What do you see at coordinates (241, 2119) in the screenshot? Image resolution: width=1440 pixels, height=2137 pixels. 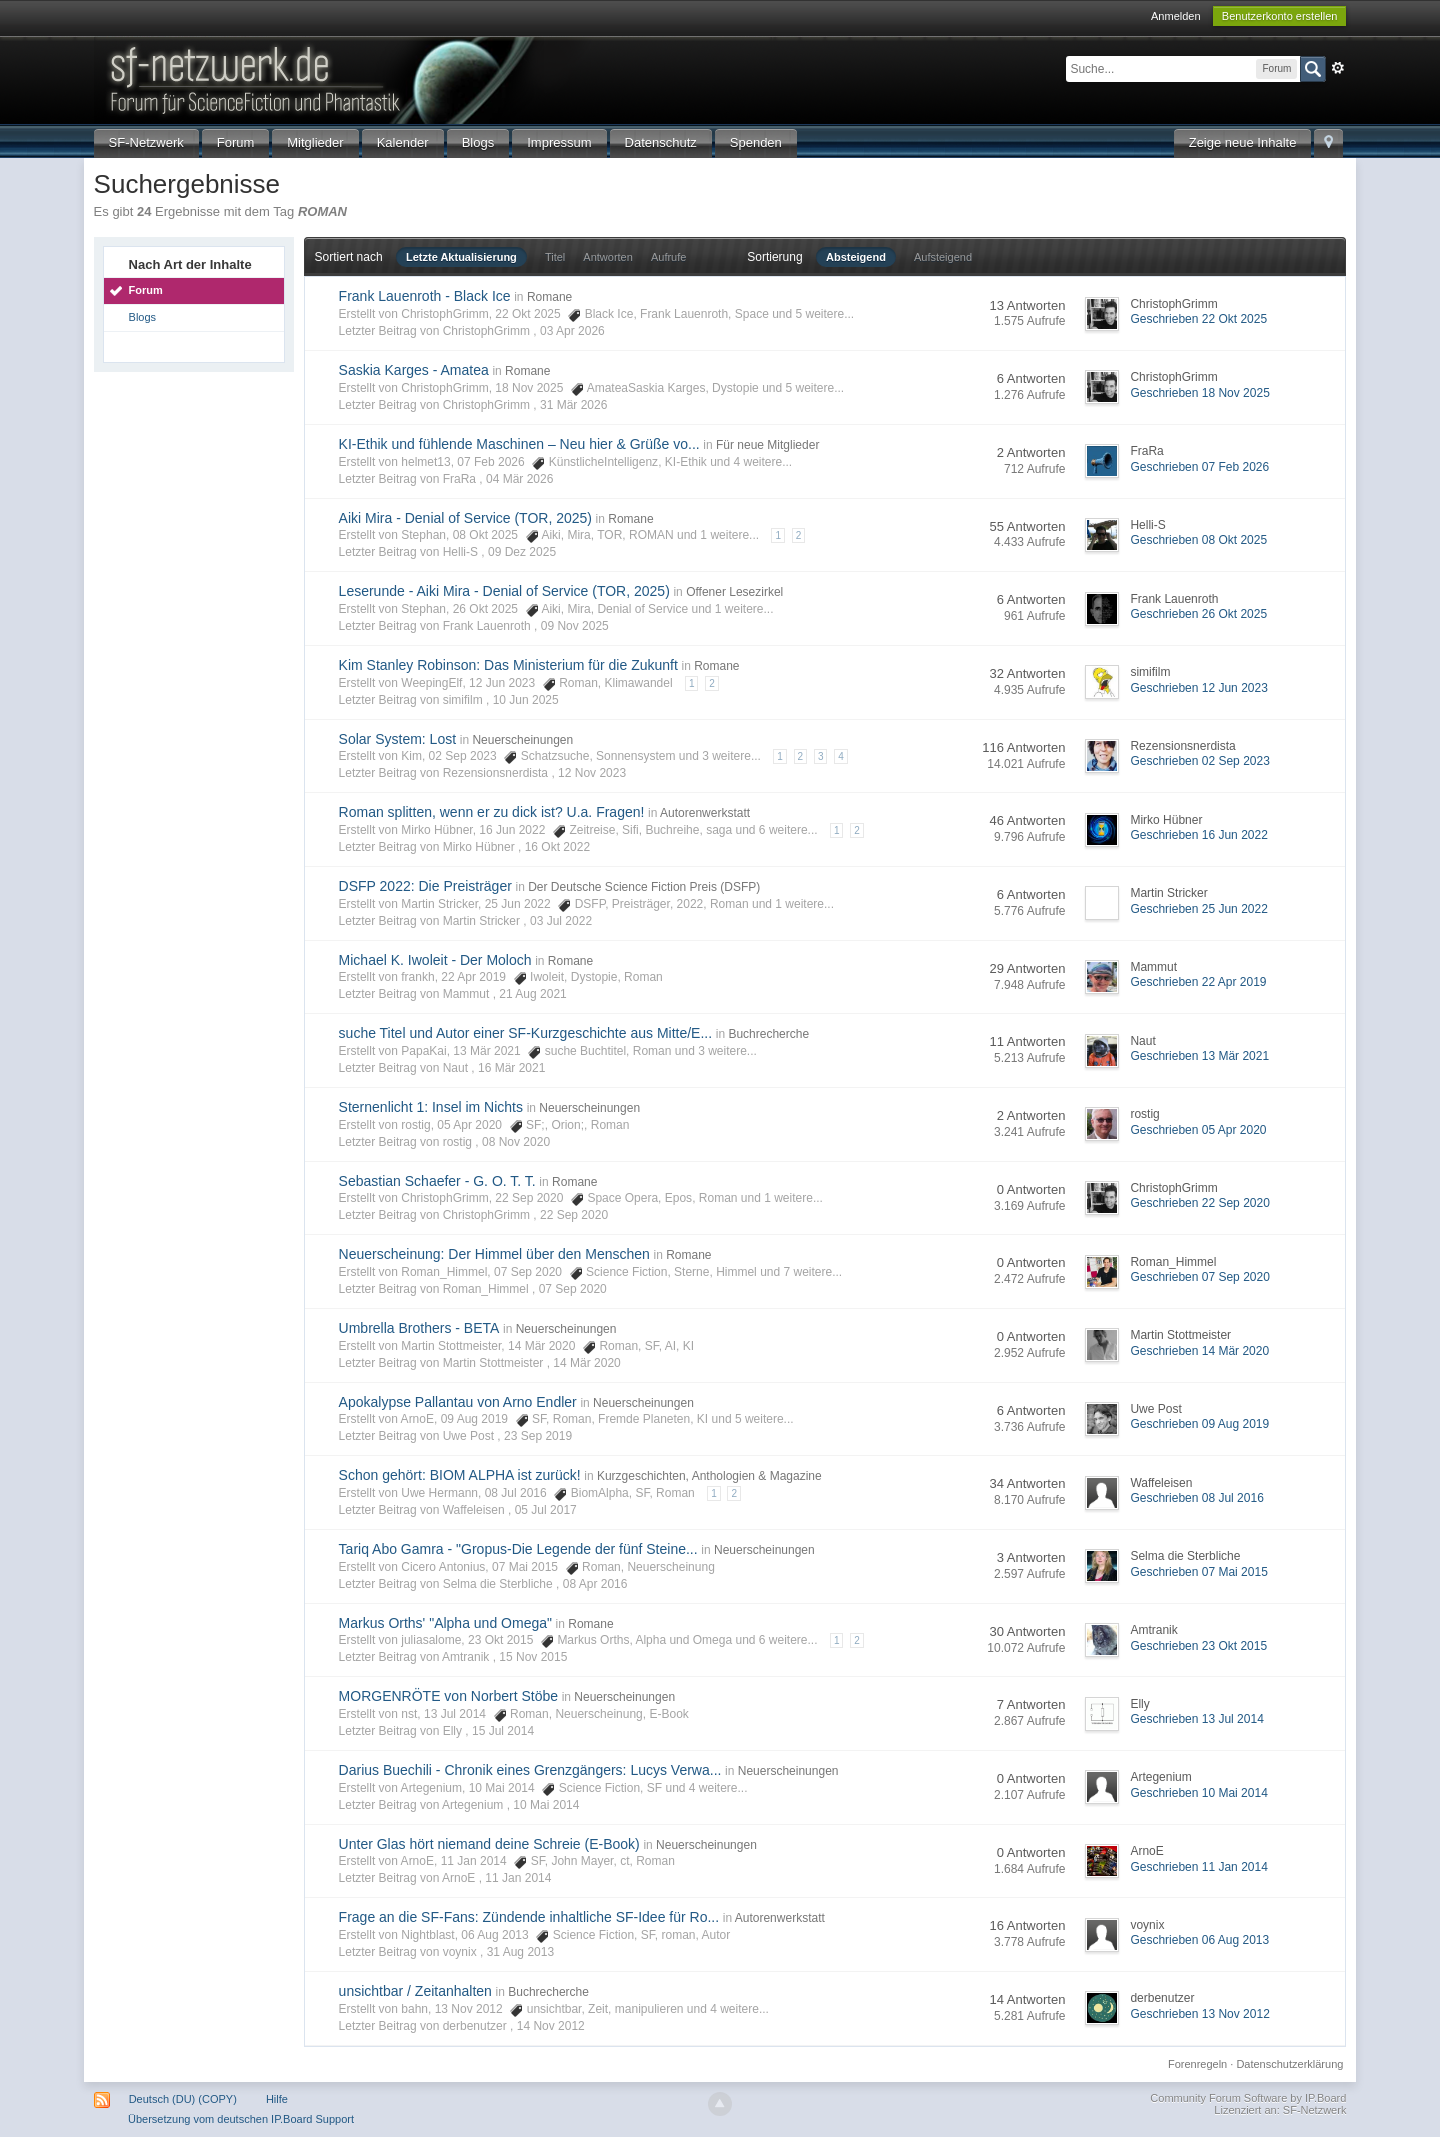 I see `Übersetzung vom deutschen IP.Board Support` at bounding box center [241, 2119].